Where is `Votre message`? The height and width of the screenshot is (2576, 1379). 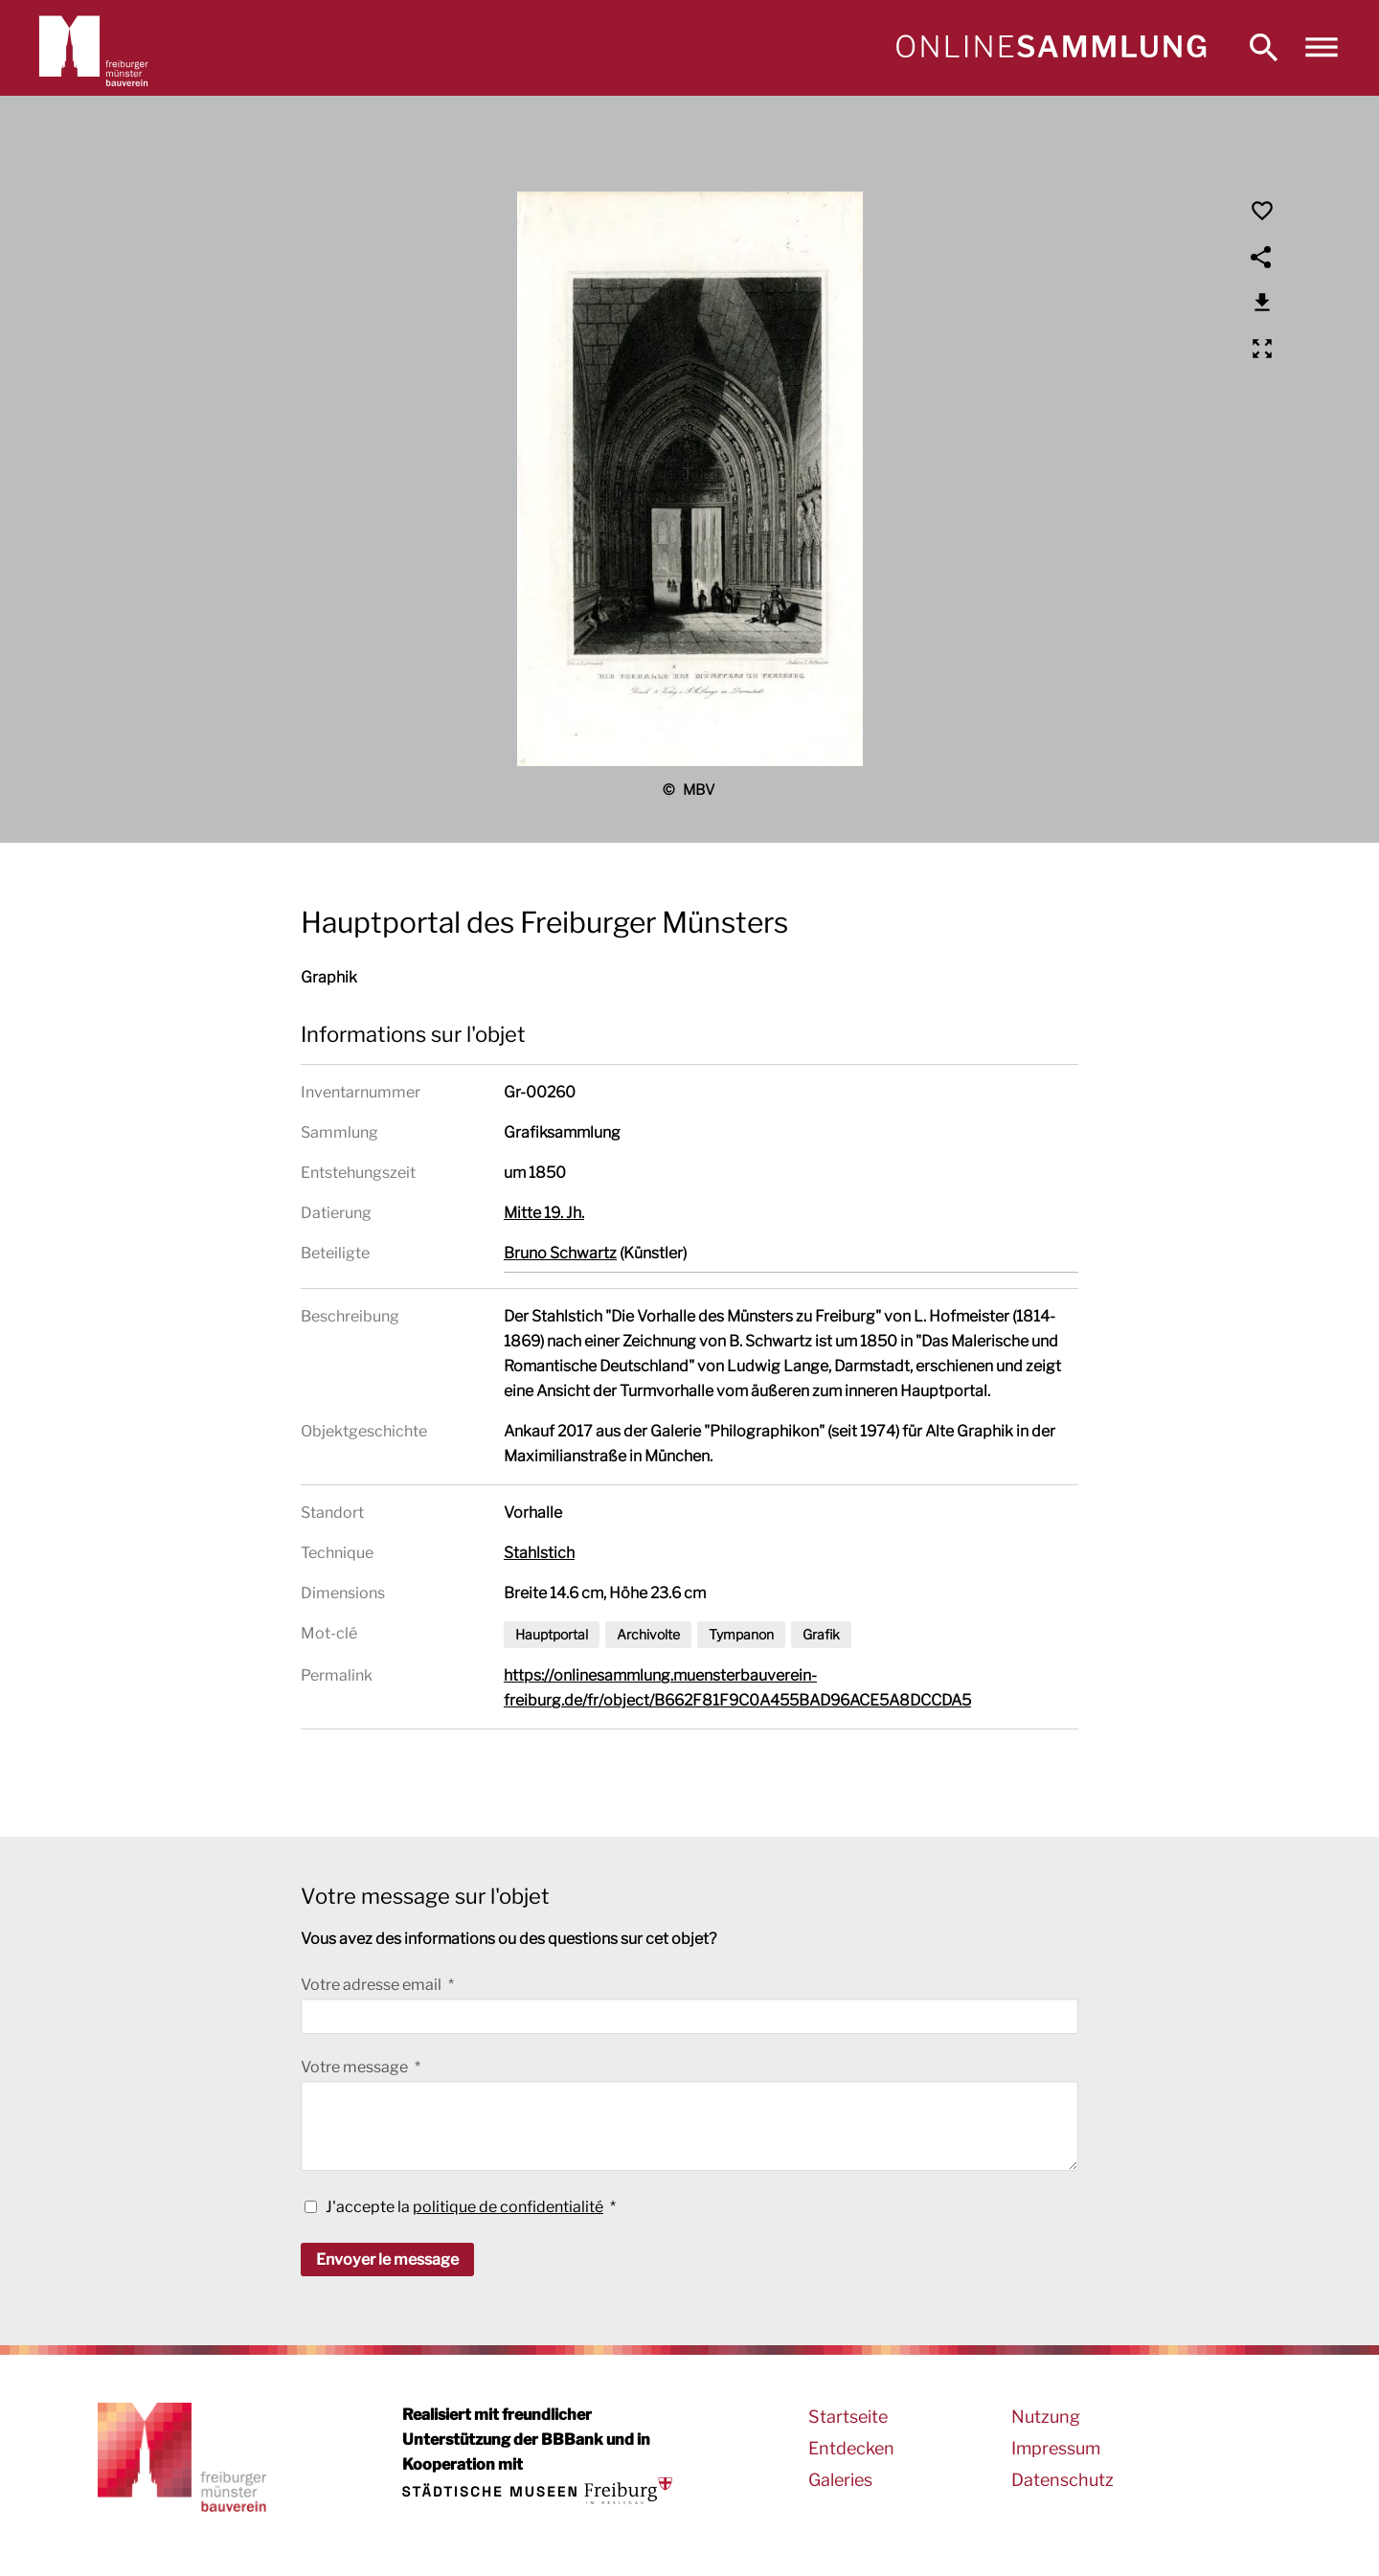
Votre message is located at coordinates (356, 2067).